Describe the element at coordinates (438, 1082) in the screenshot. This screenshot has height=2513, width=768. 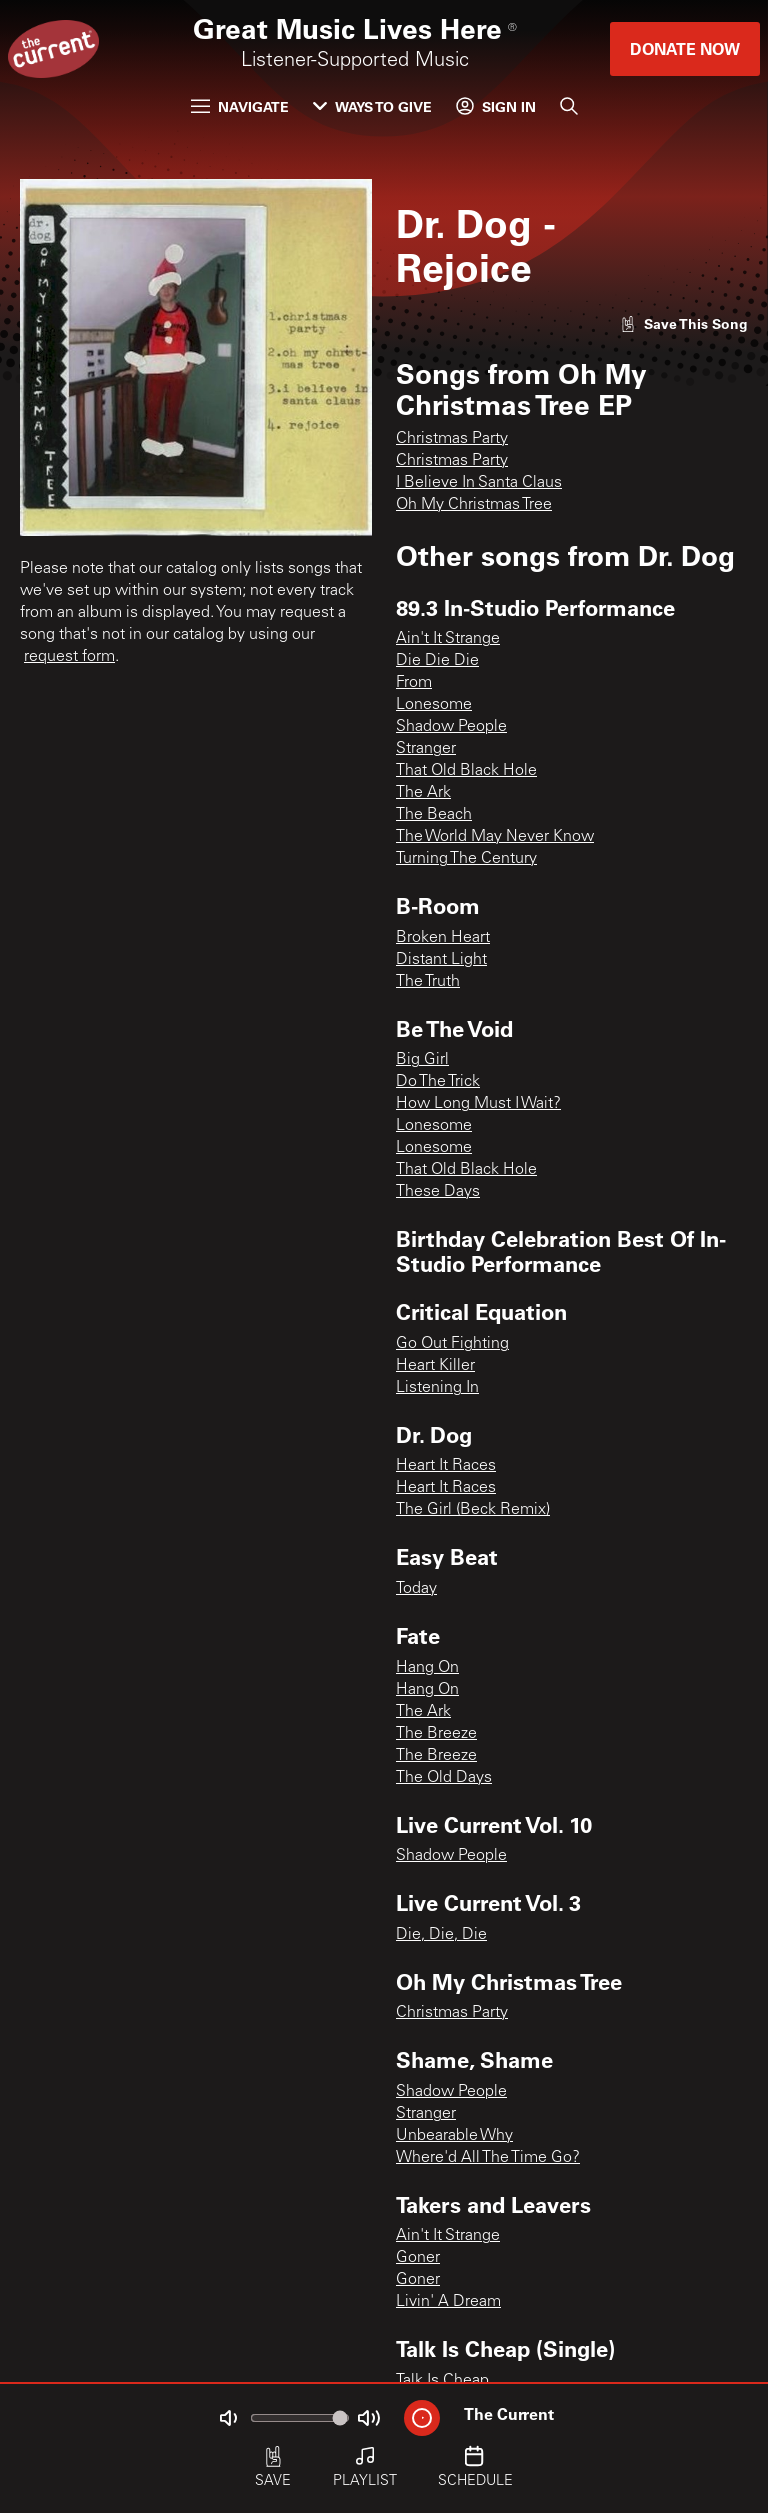
I see `Do The Trick` at that location.